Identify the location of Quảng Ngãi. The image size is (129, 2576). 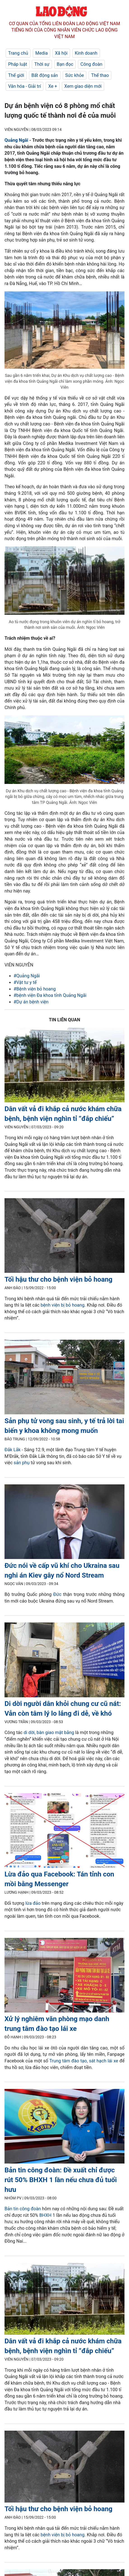
(16, 140).